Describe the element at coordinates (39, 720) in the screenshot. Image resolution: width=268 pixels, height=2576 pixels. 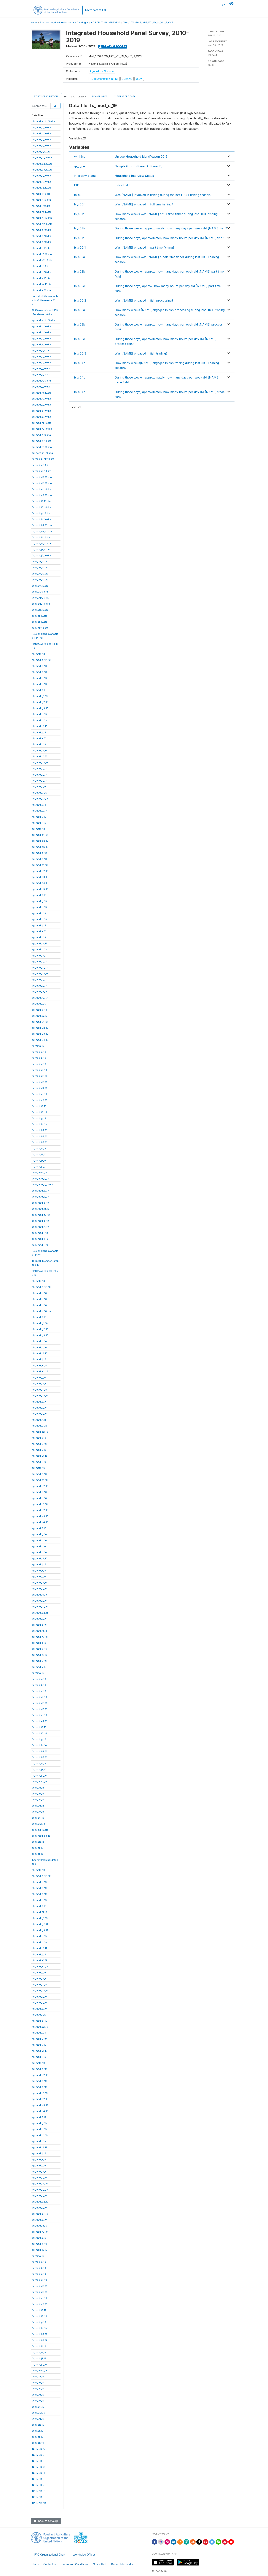
I see `hh_mod_i1_13` at that location.